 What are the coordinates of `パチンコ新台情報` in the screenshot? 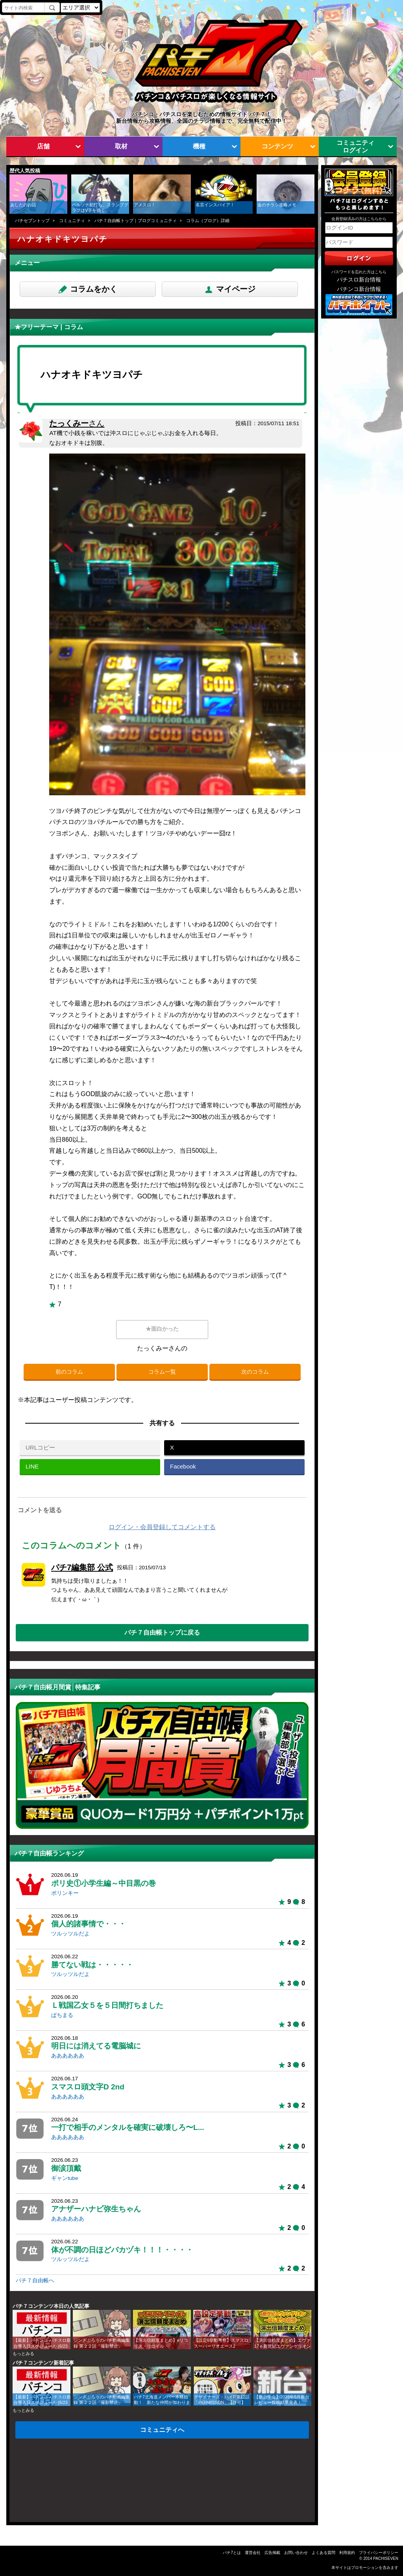 It's located at (359, 289).